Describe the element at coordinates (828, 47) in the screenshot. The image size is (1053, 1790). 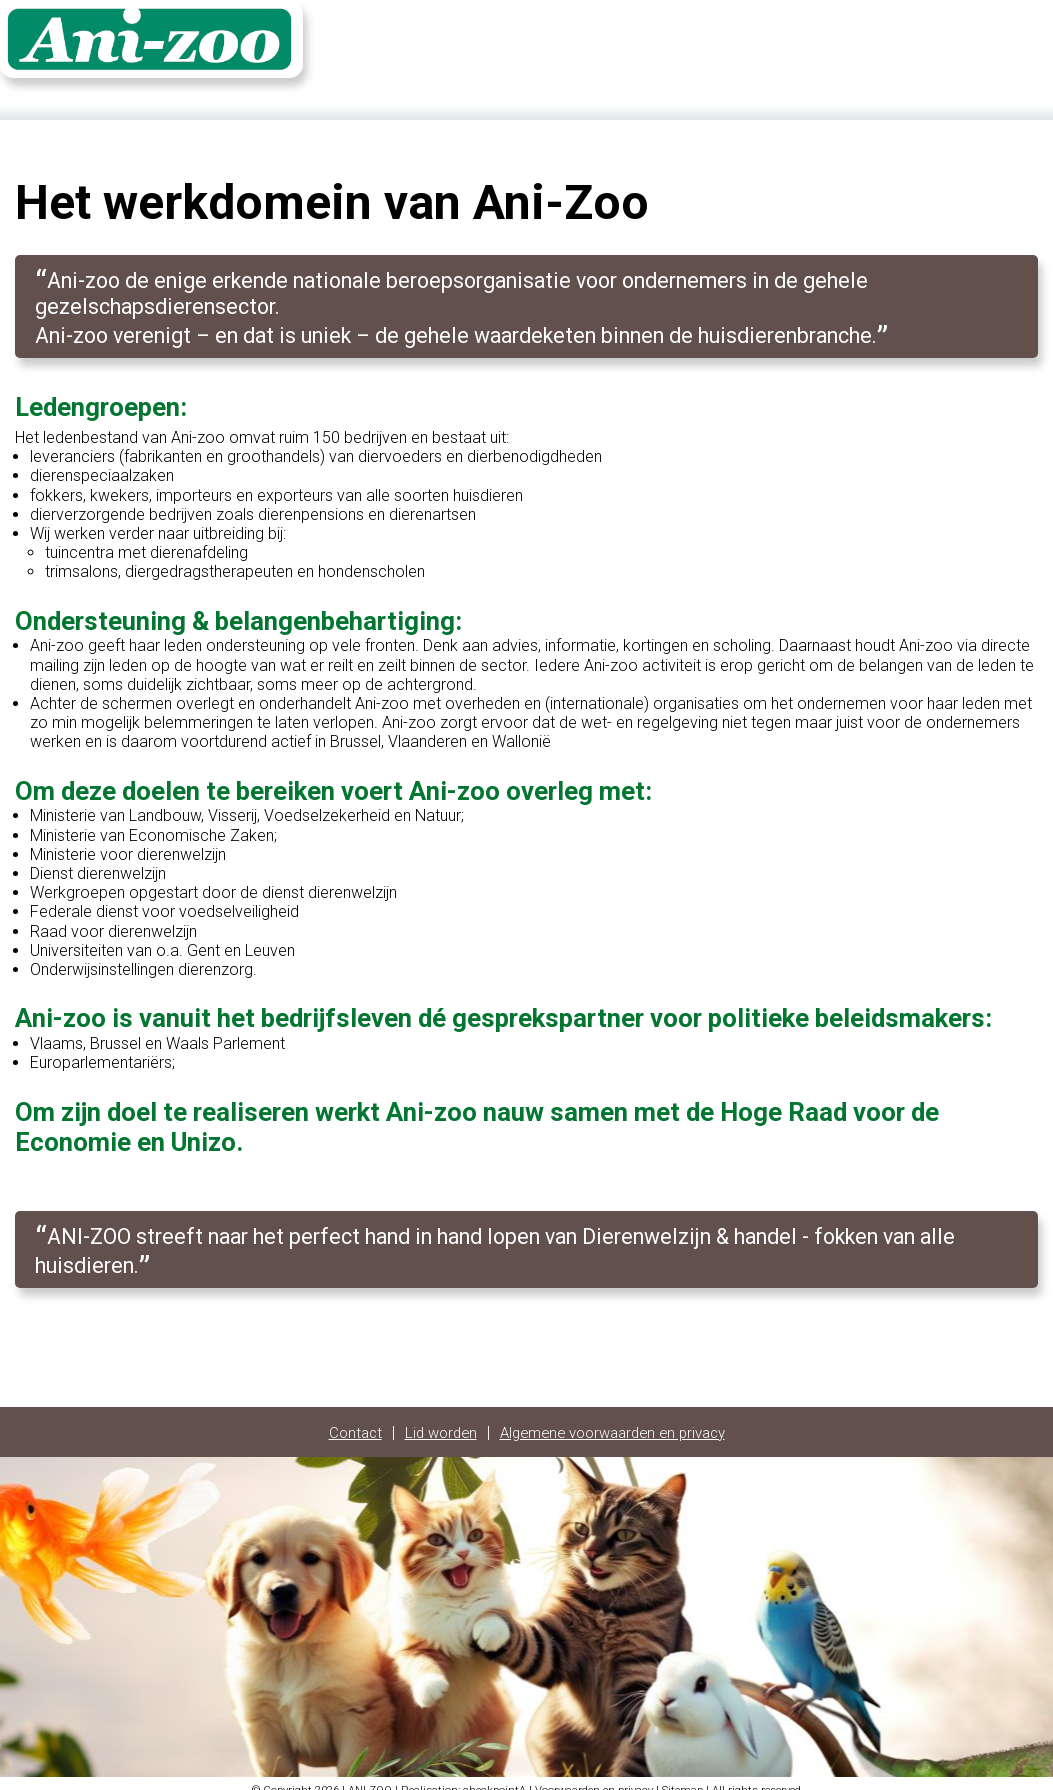
I see `Contact` at that location.